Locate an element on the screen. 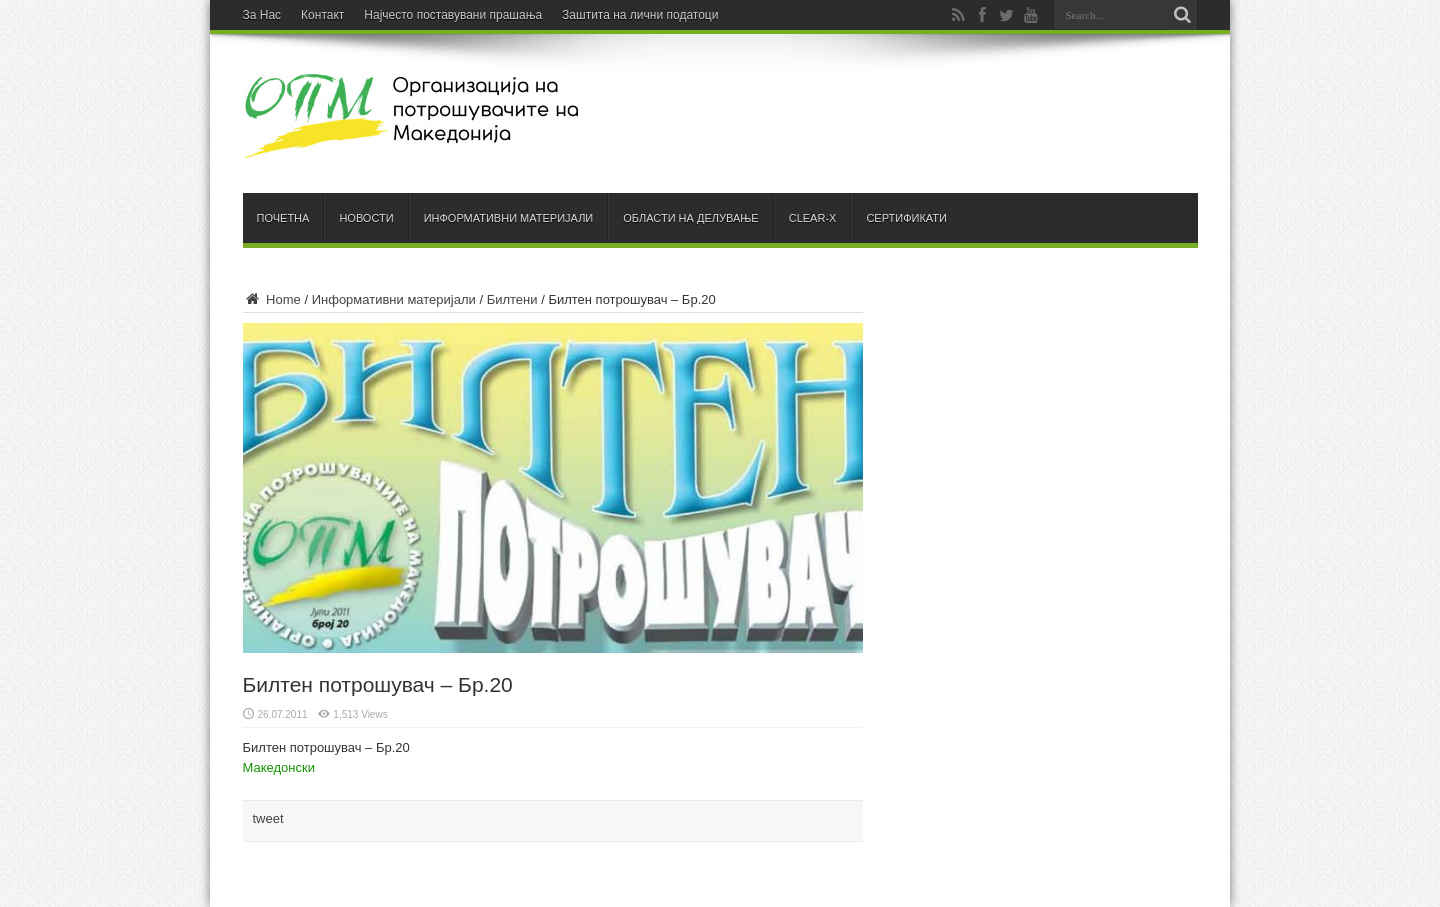  За Нас is located at coordinates (262, 15).